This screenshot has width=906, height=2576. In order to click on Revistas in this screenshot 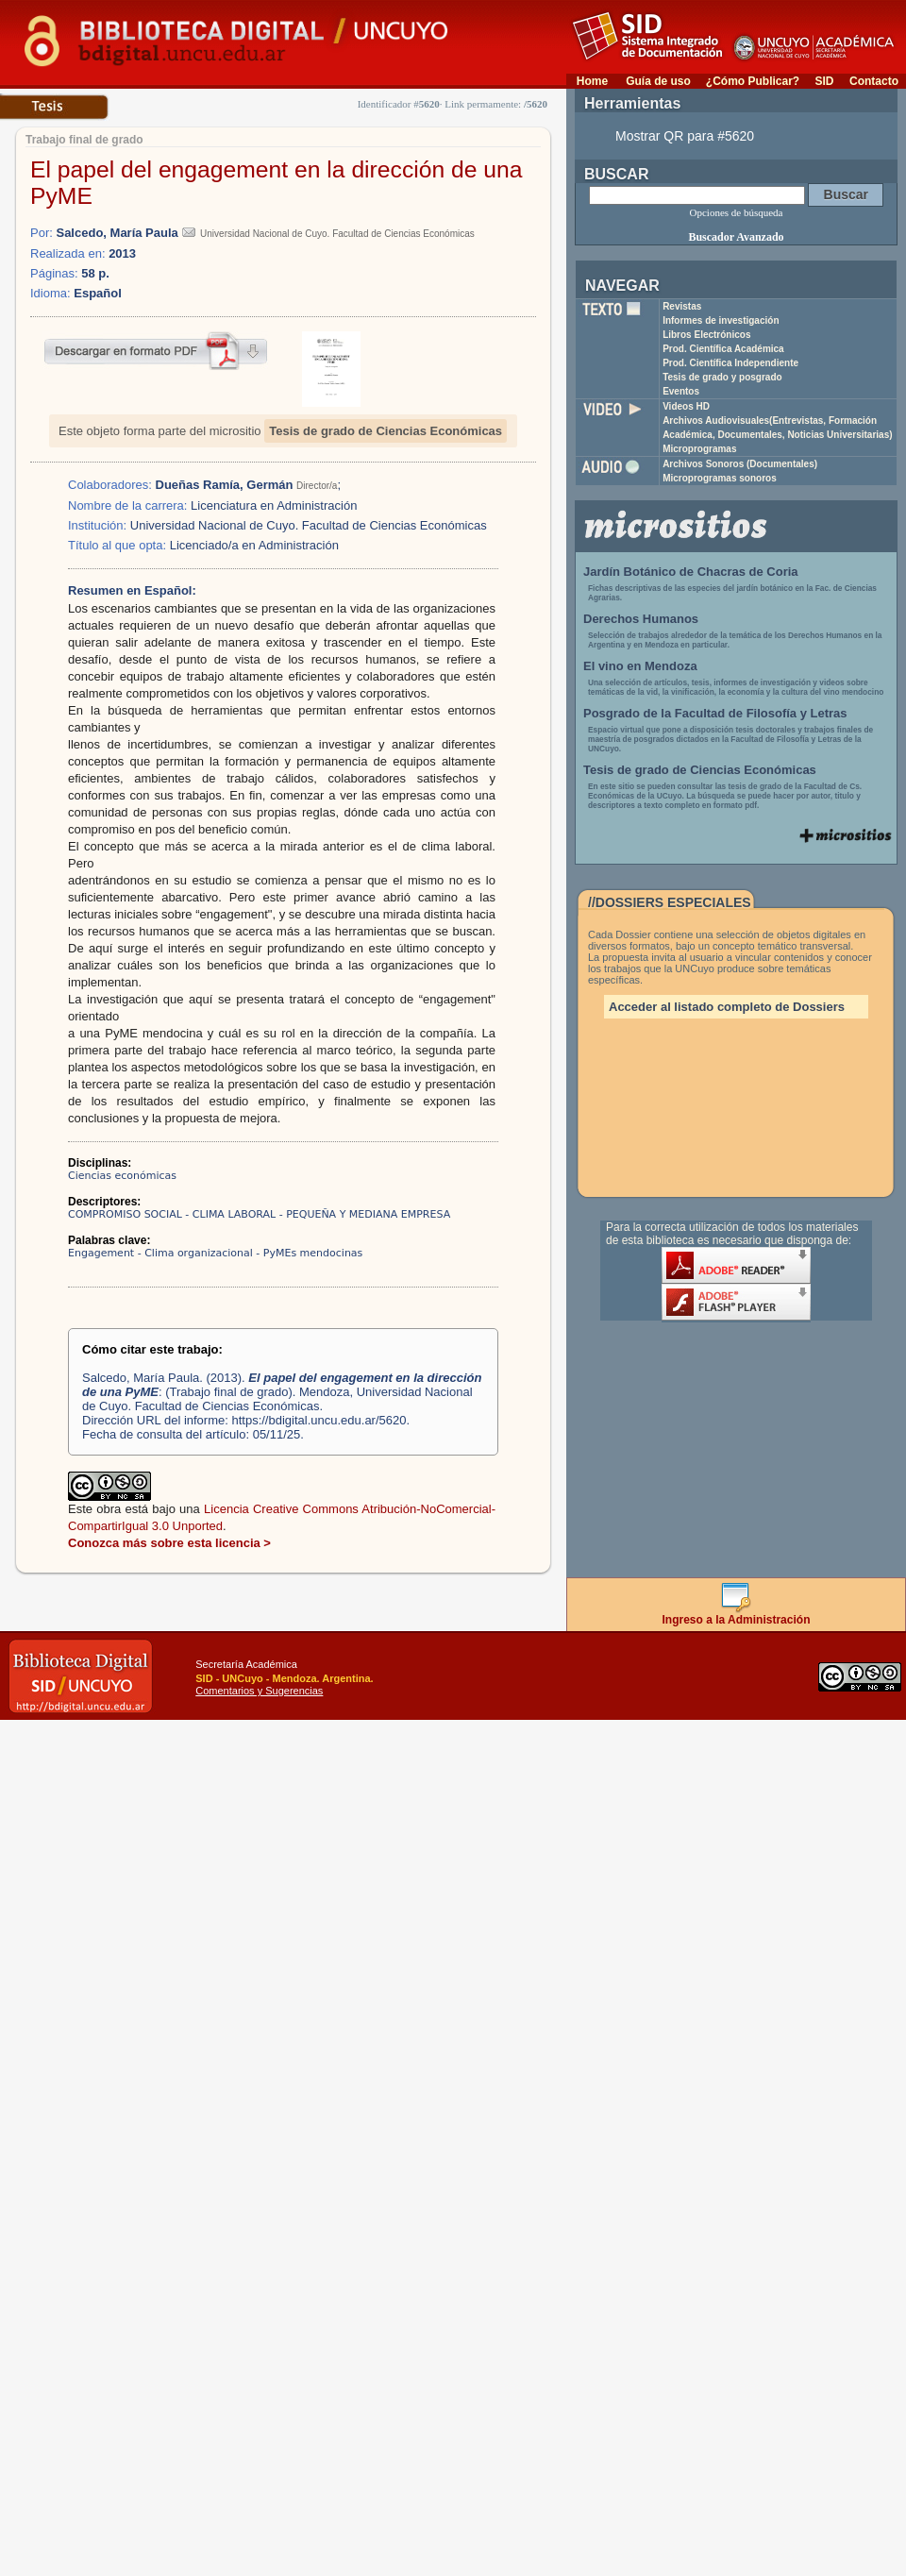, I will do `click(682, 306)`.